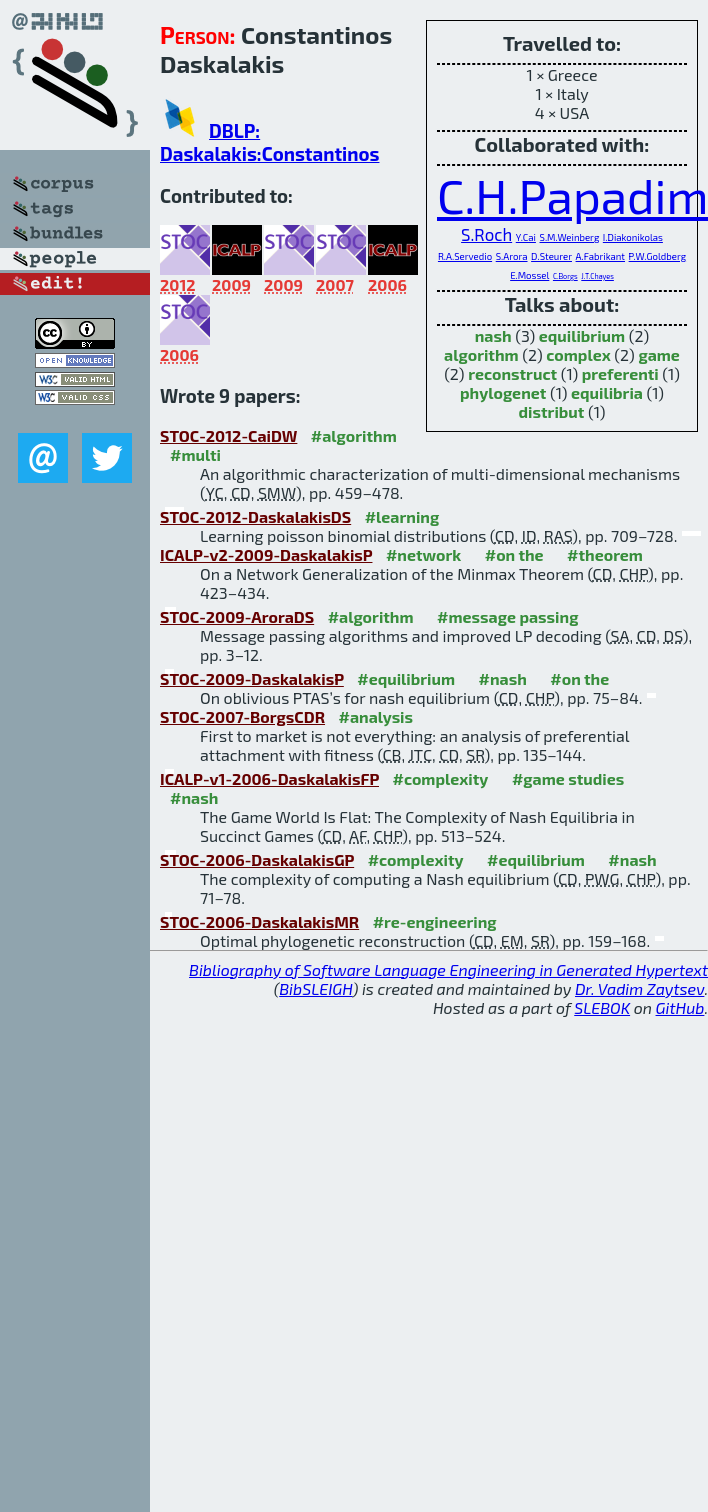 The width and height of the screenshot is (708, 1512). Describe the element at coordinates (507, 616) in the screenshot. I see `#message passing` at that location.